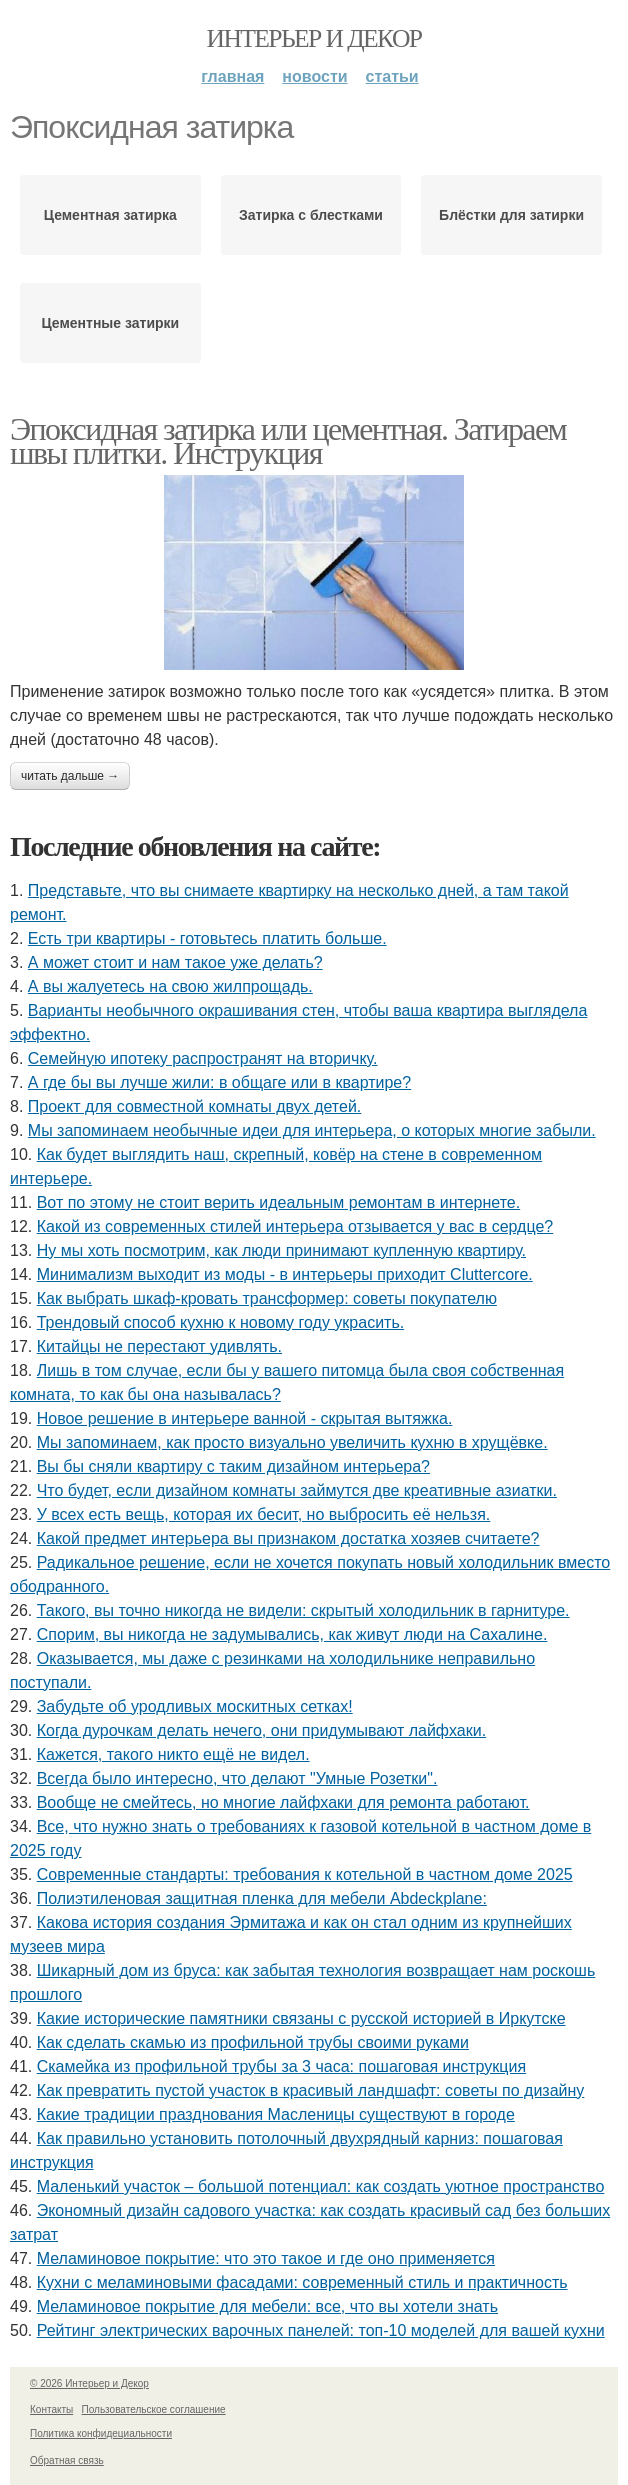 The image size is (628, 2485). Describe the element at coordinates (207, 938) in the screenshot. I see `Есть три квартиры - готовьтесь платить больше.` at that location.